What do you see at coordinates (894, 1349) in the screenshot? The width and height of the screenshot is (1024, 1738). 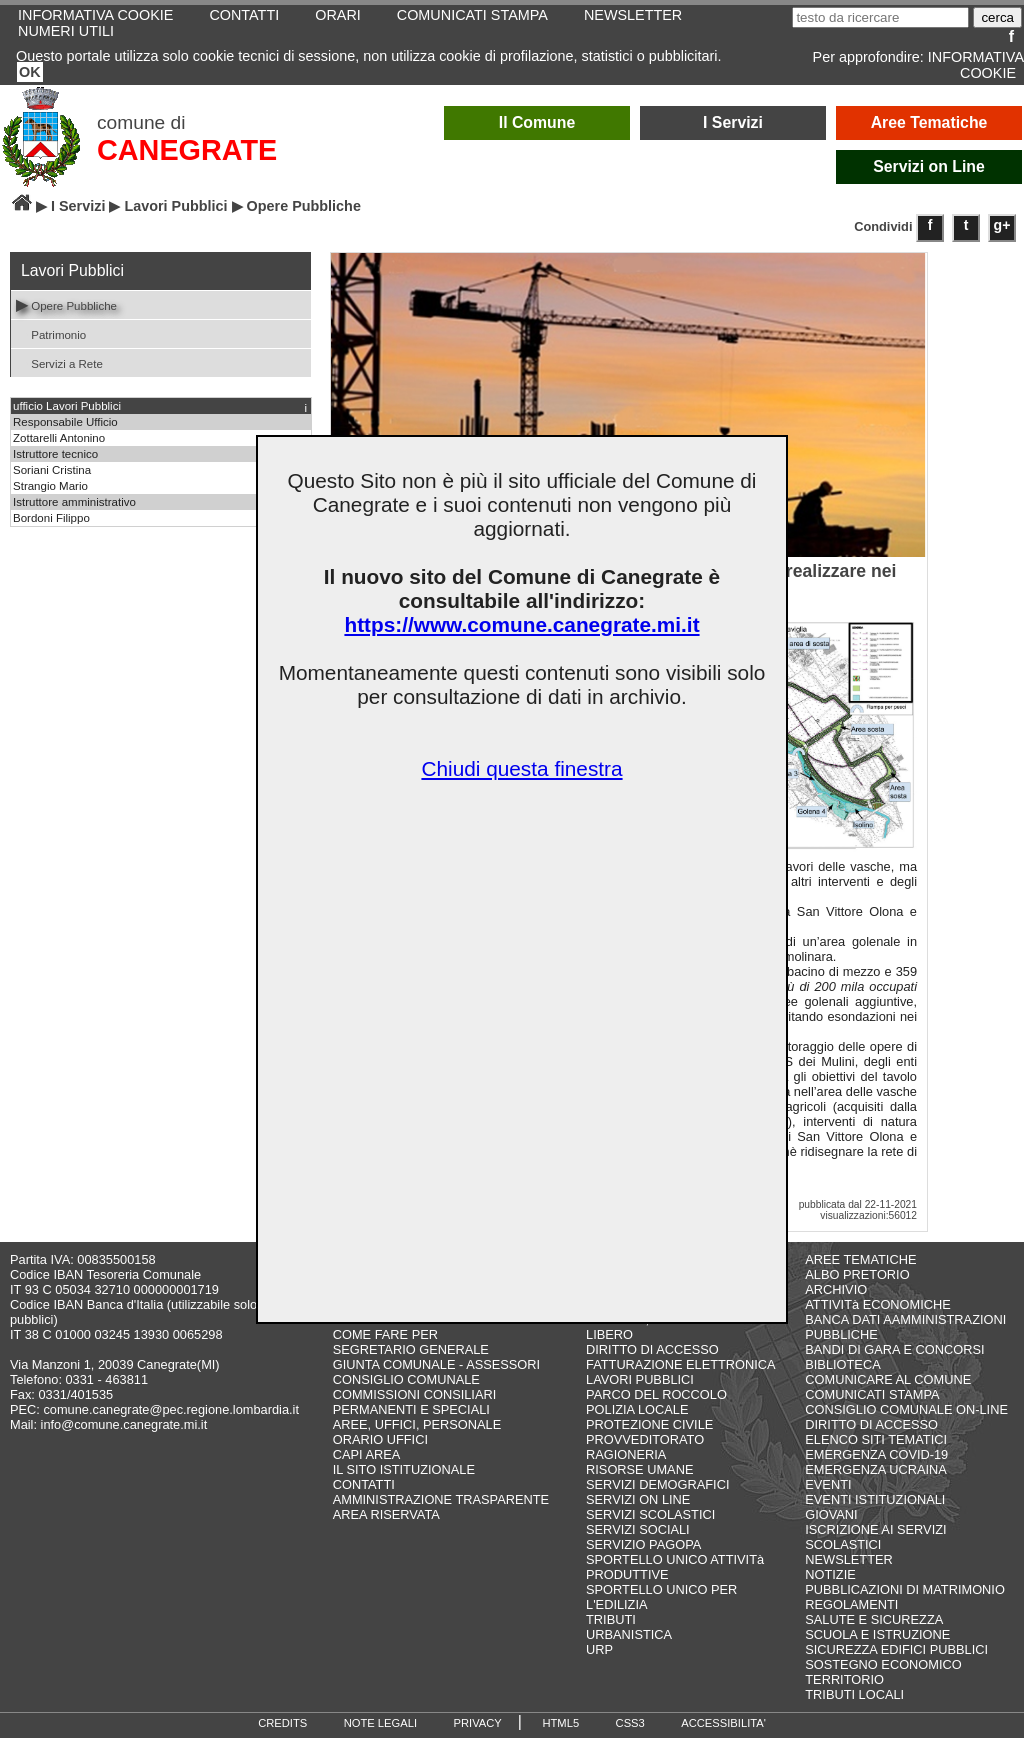 I see `BANDI DI GARA E CONCORSI` at bounding box center [894, 1349].